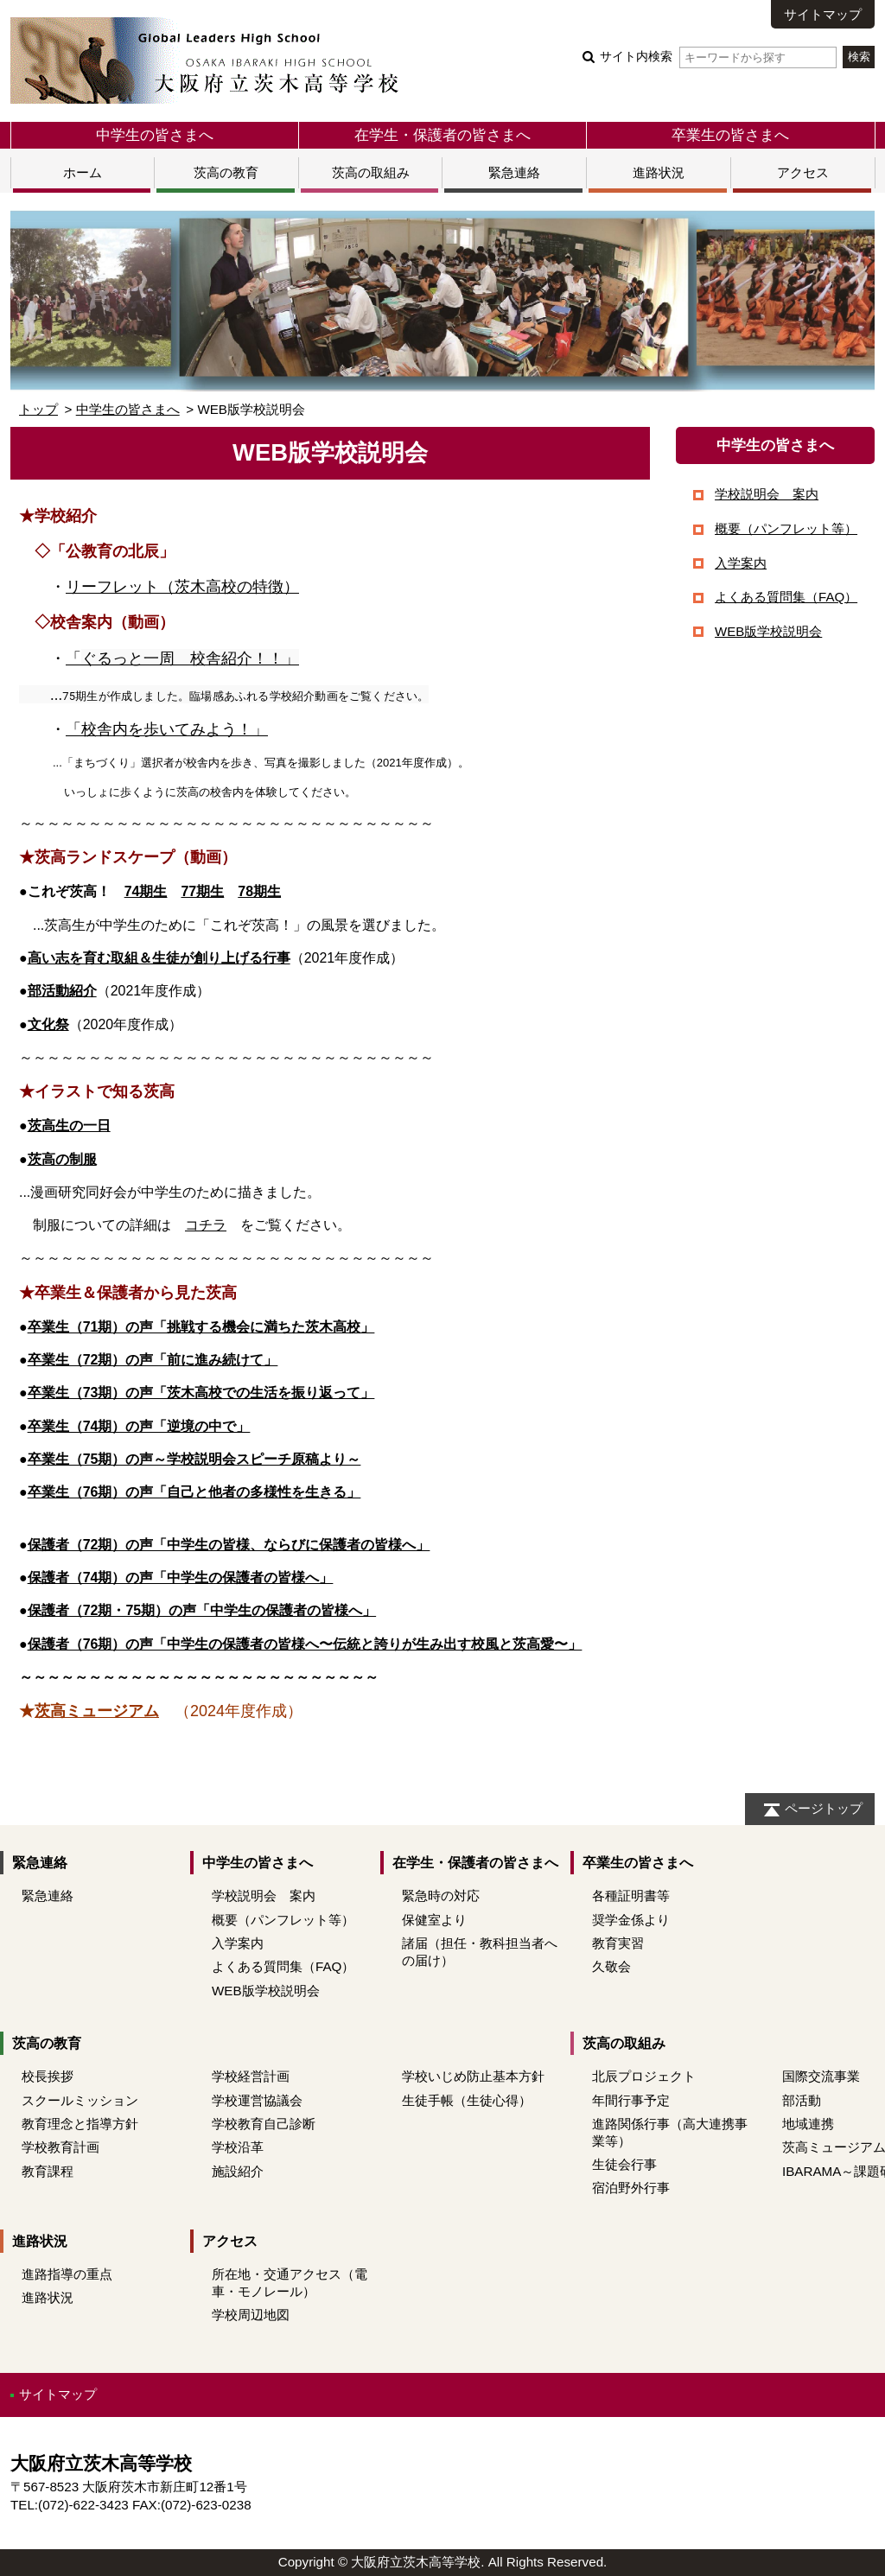  What do you see at coordinates (38, 409) in the screenshot?
I see `トップ` at bounding box center [38, 409].